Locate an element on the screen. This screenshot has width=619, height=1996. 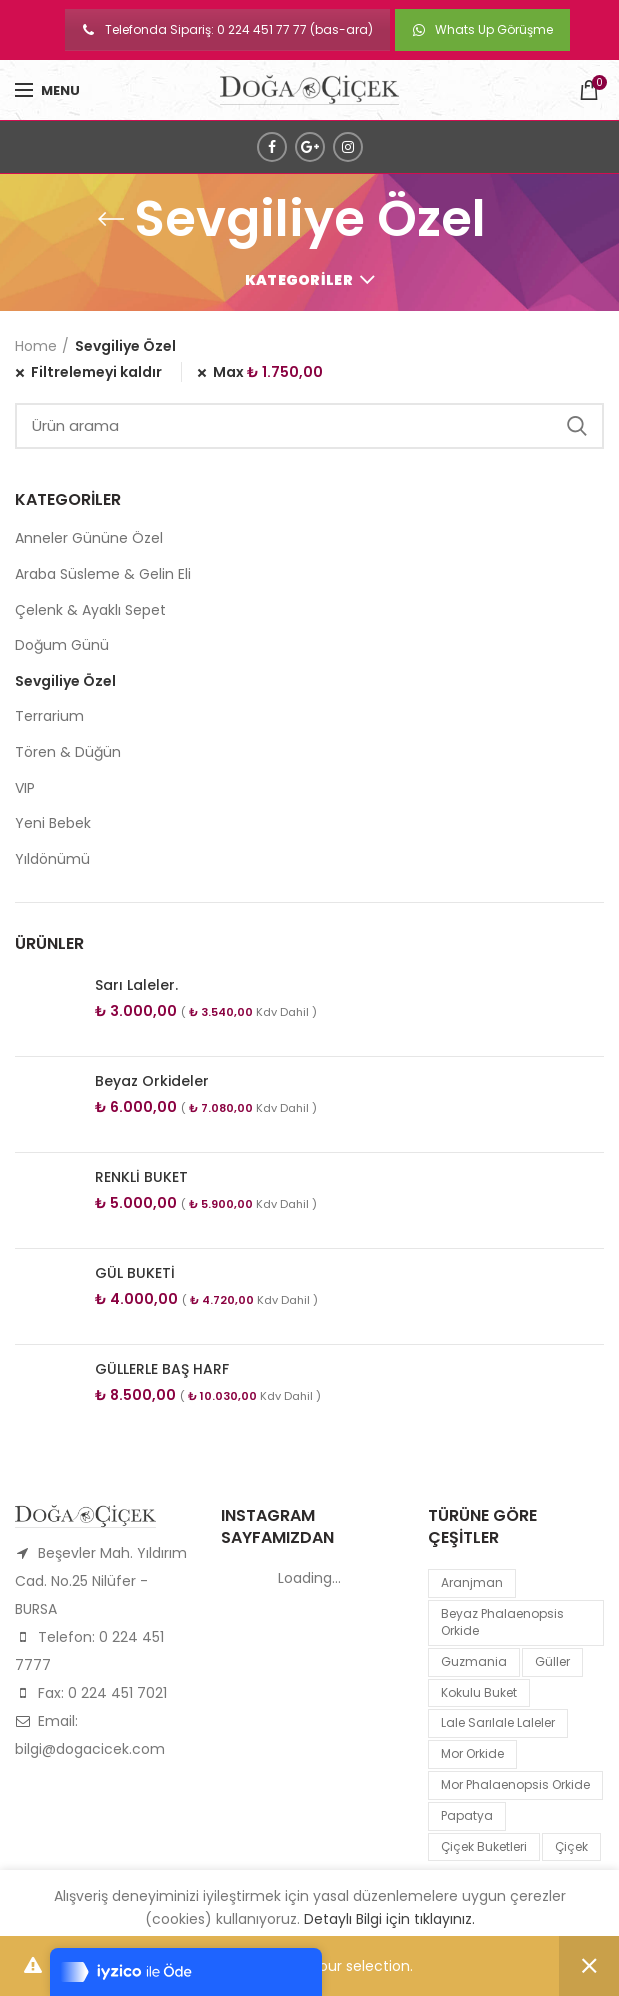
VIP is located at coordinates (25, 788).